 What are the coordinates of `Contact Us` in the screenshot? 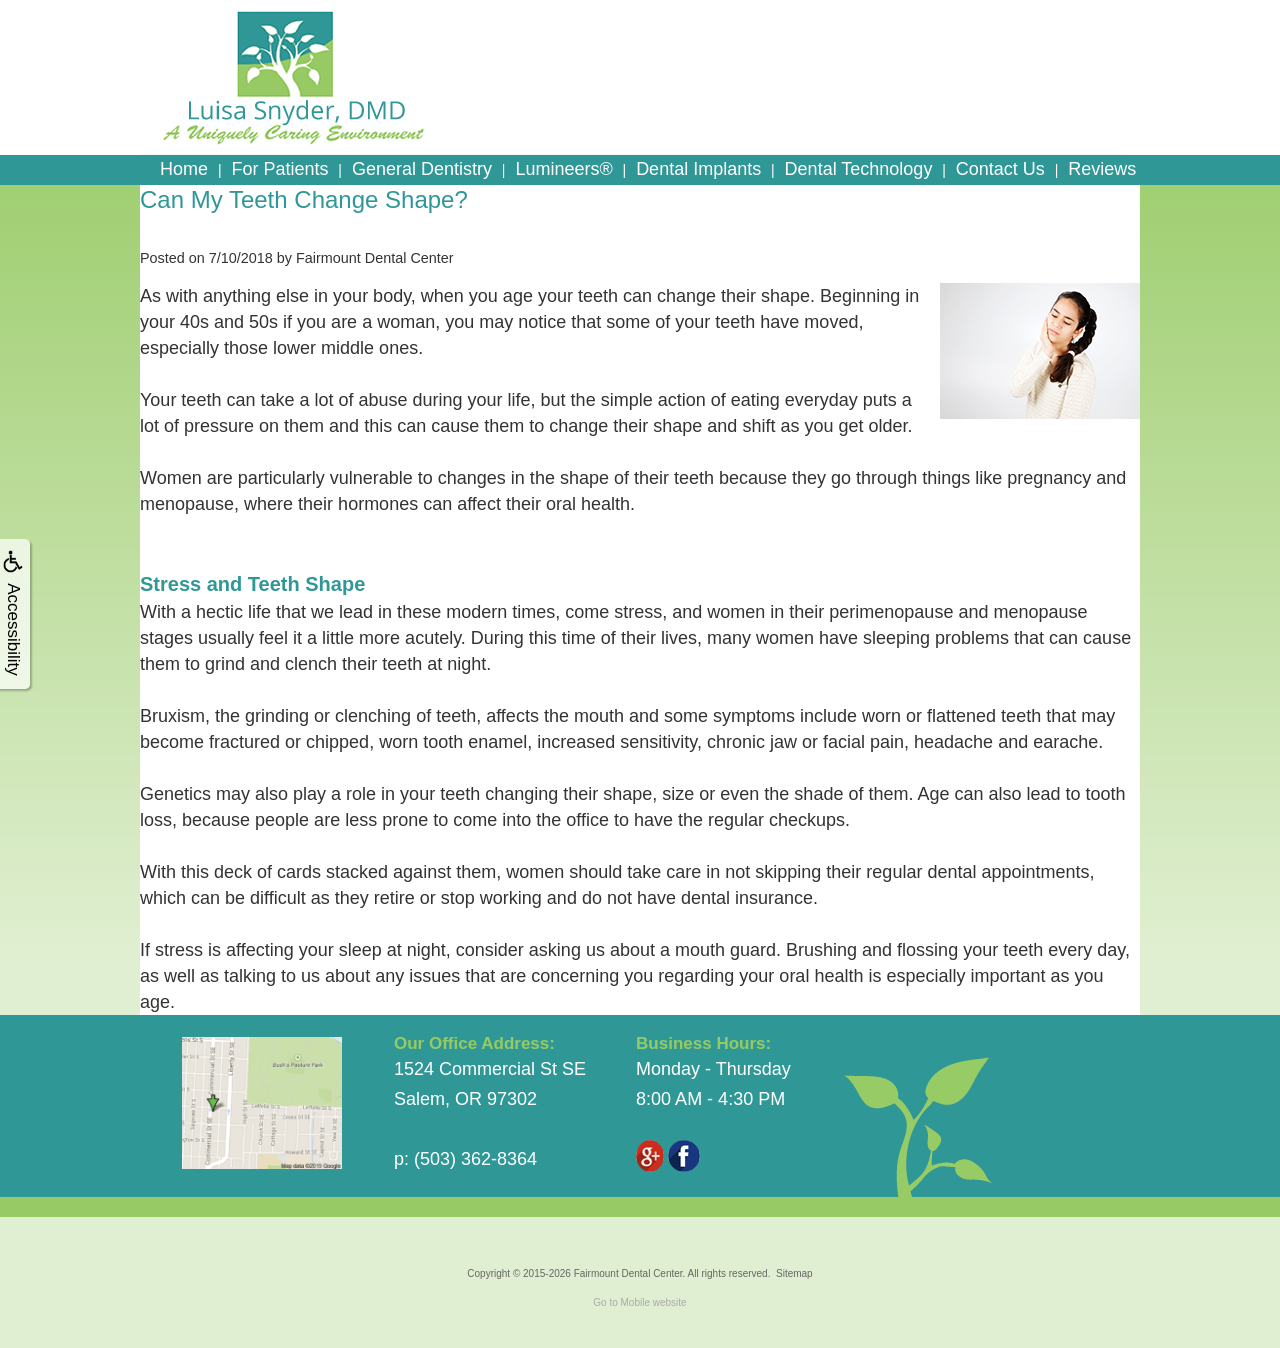 It's located at (1000, 169).